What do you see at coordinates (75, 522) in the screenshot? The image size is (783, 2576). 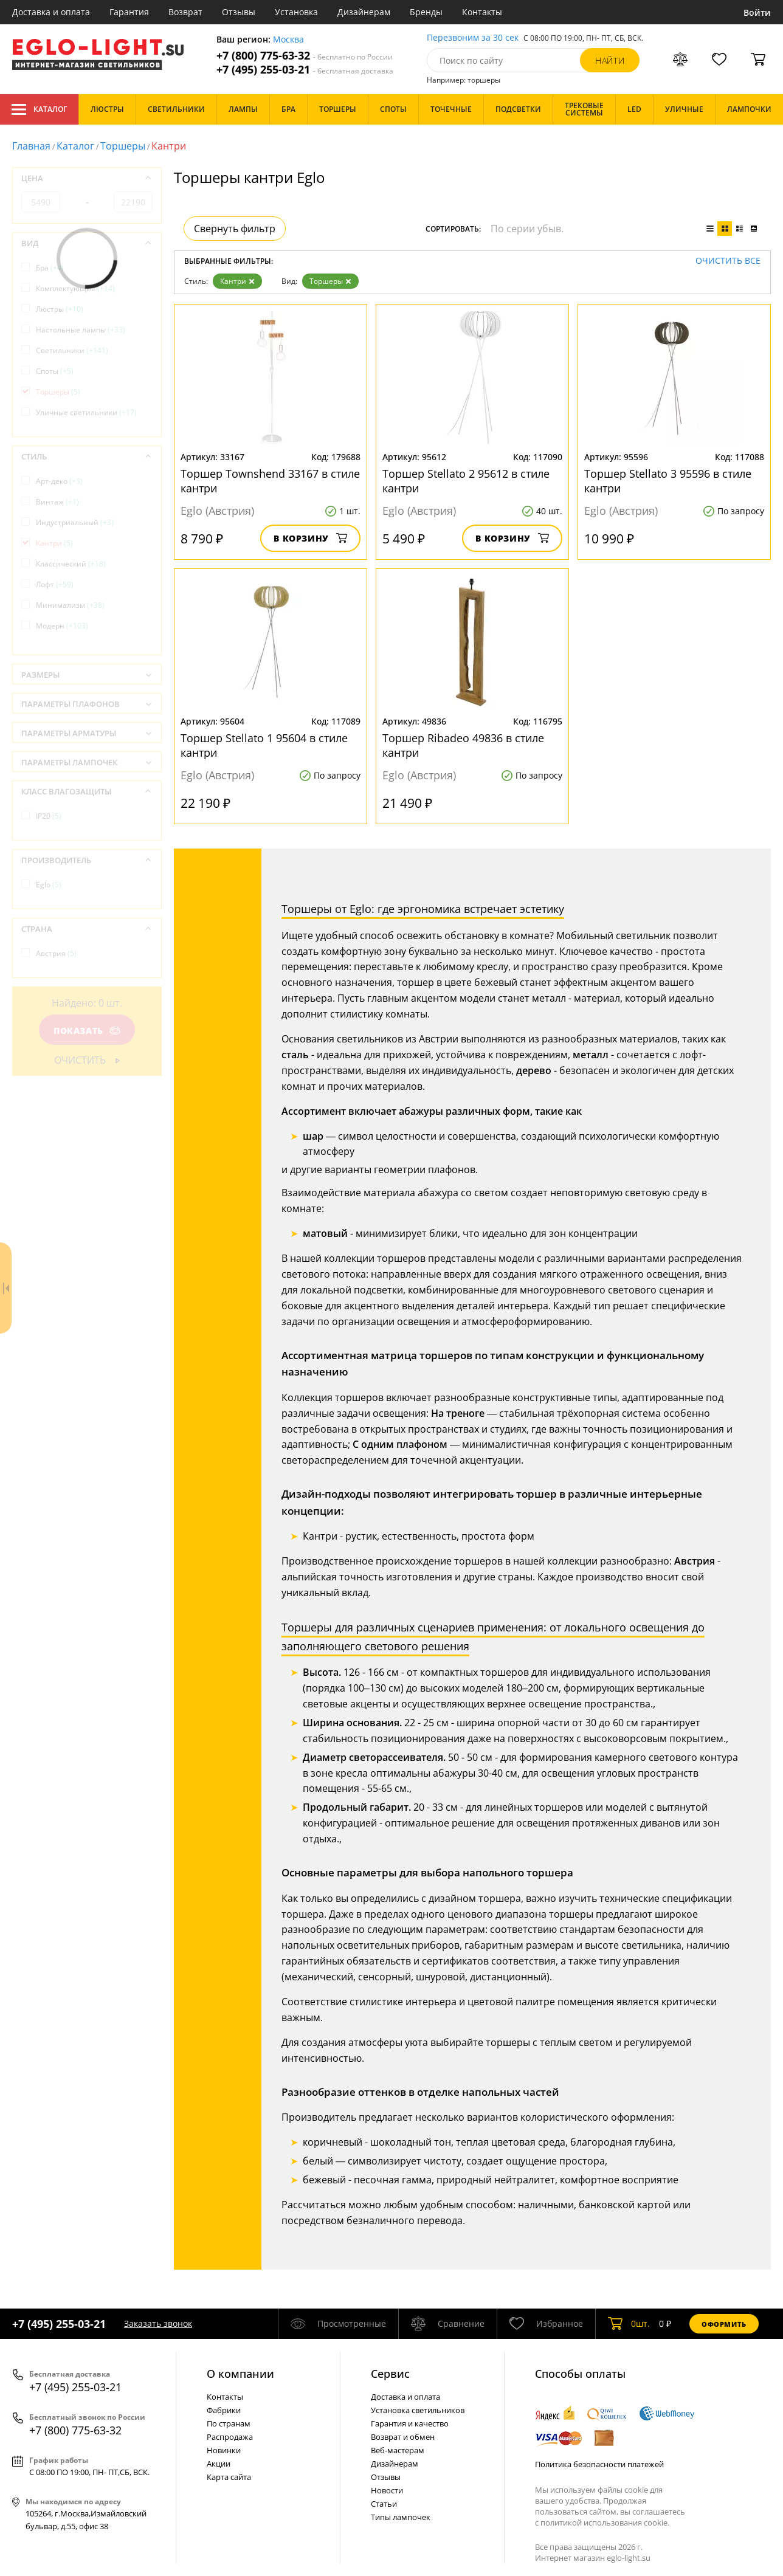 I see `Индустриальный` at bounding box center [75, 522].